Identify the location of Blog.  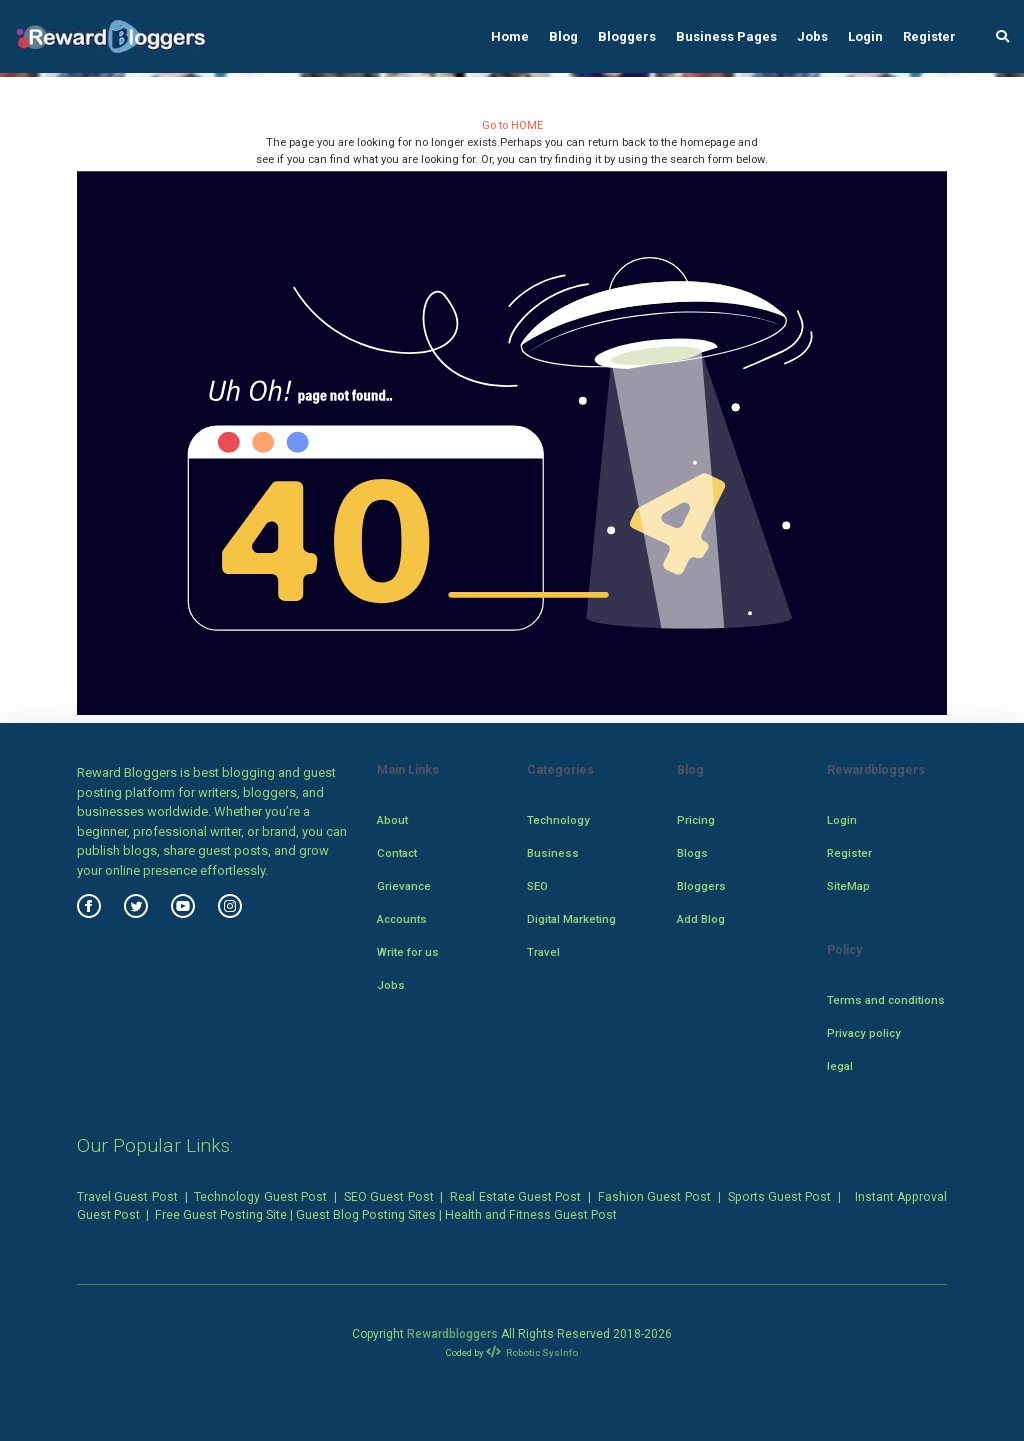
(563, 36).